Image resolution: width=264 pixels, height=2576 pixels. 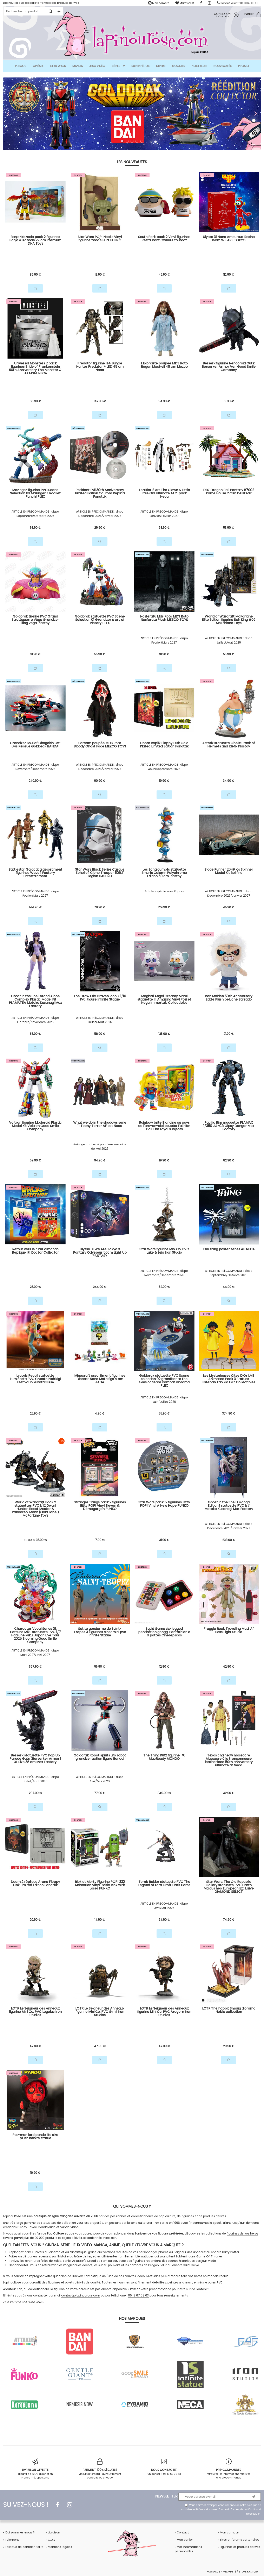 I want to click on Article expédié sous 6 jours, so click(x=164, y=891).